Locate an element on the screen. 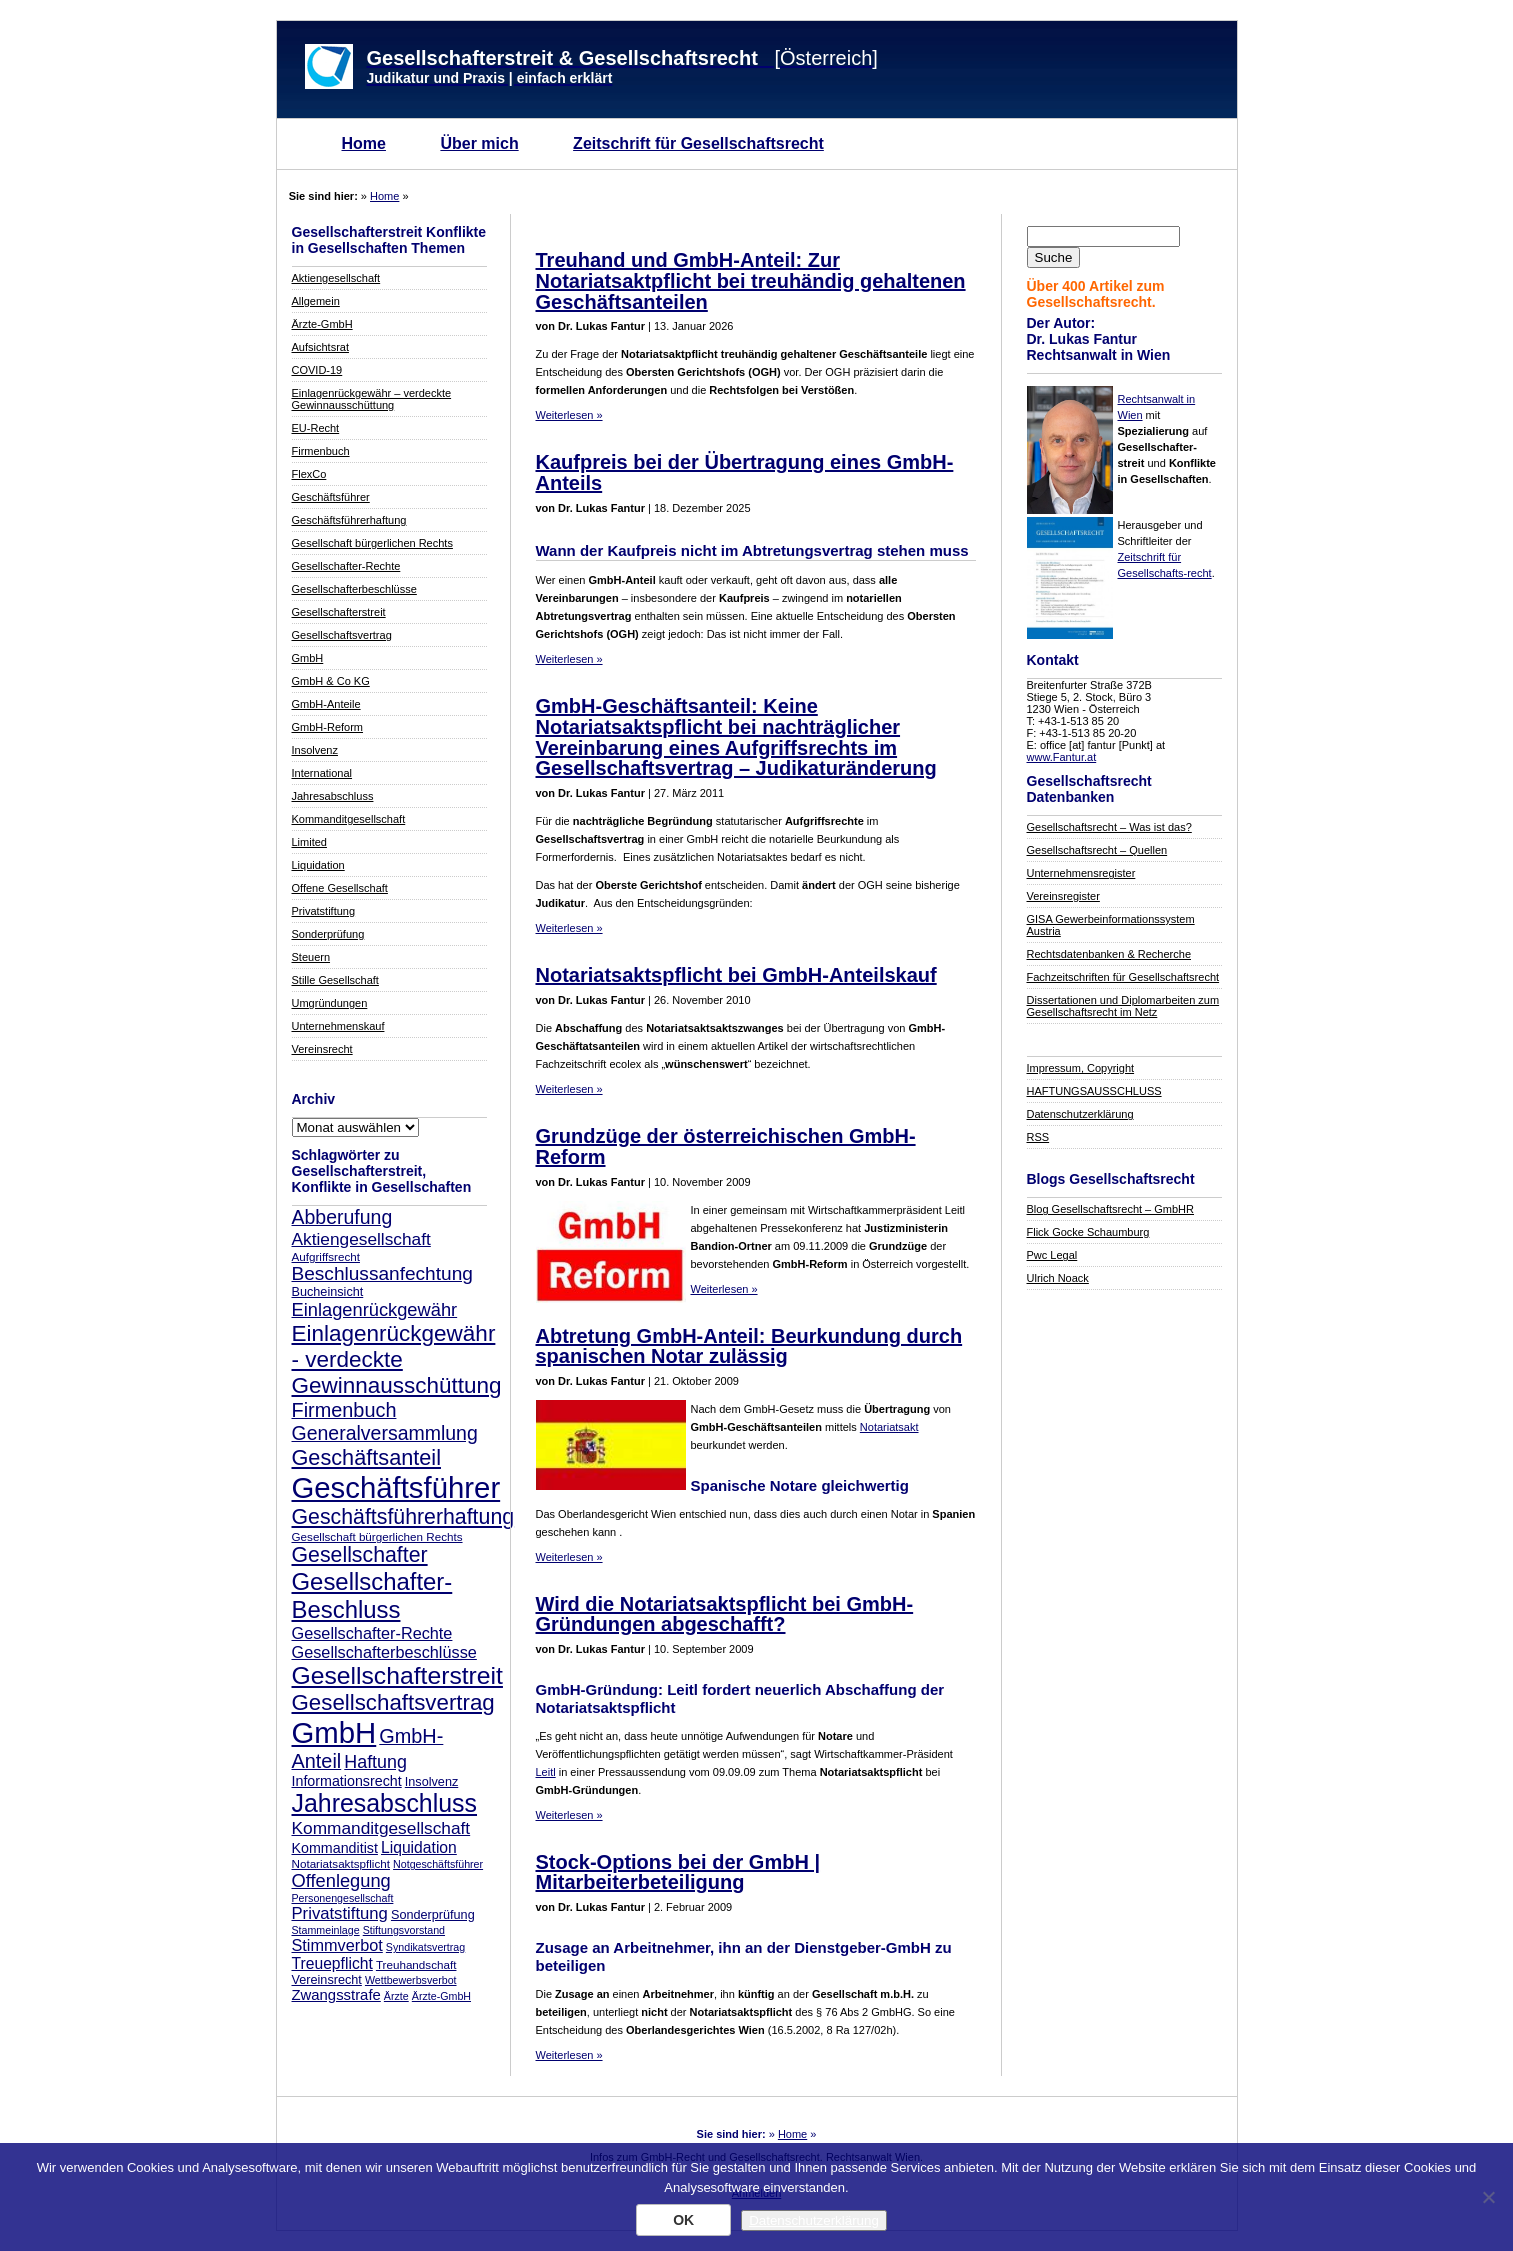  Gesellschaftsvertrag is located at coordinates (342, 635).